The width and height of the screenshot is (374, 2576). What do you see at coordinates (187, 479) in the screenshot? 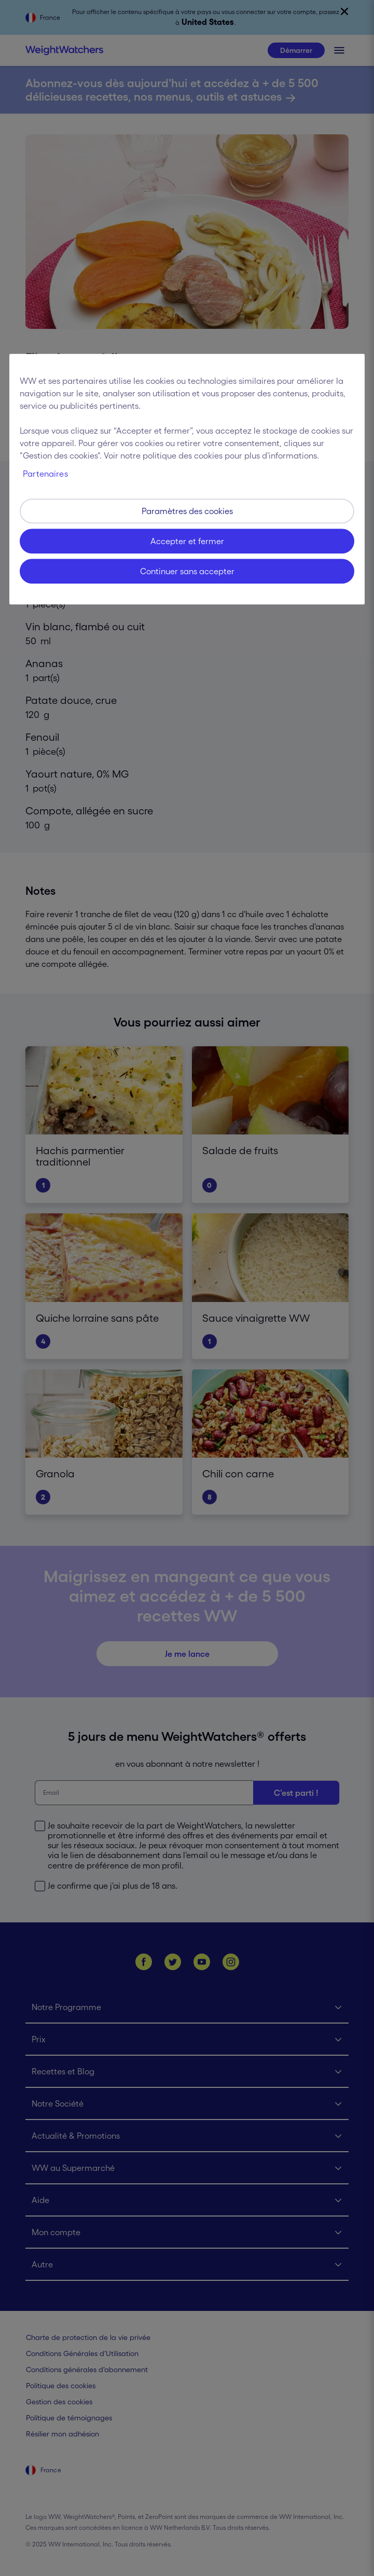
I see `[region]` at bounding box center [187, 479].